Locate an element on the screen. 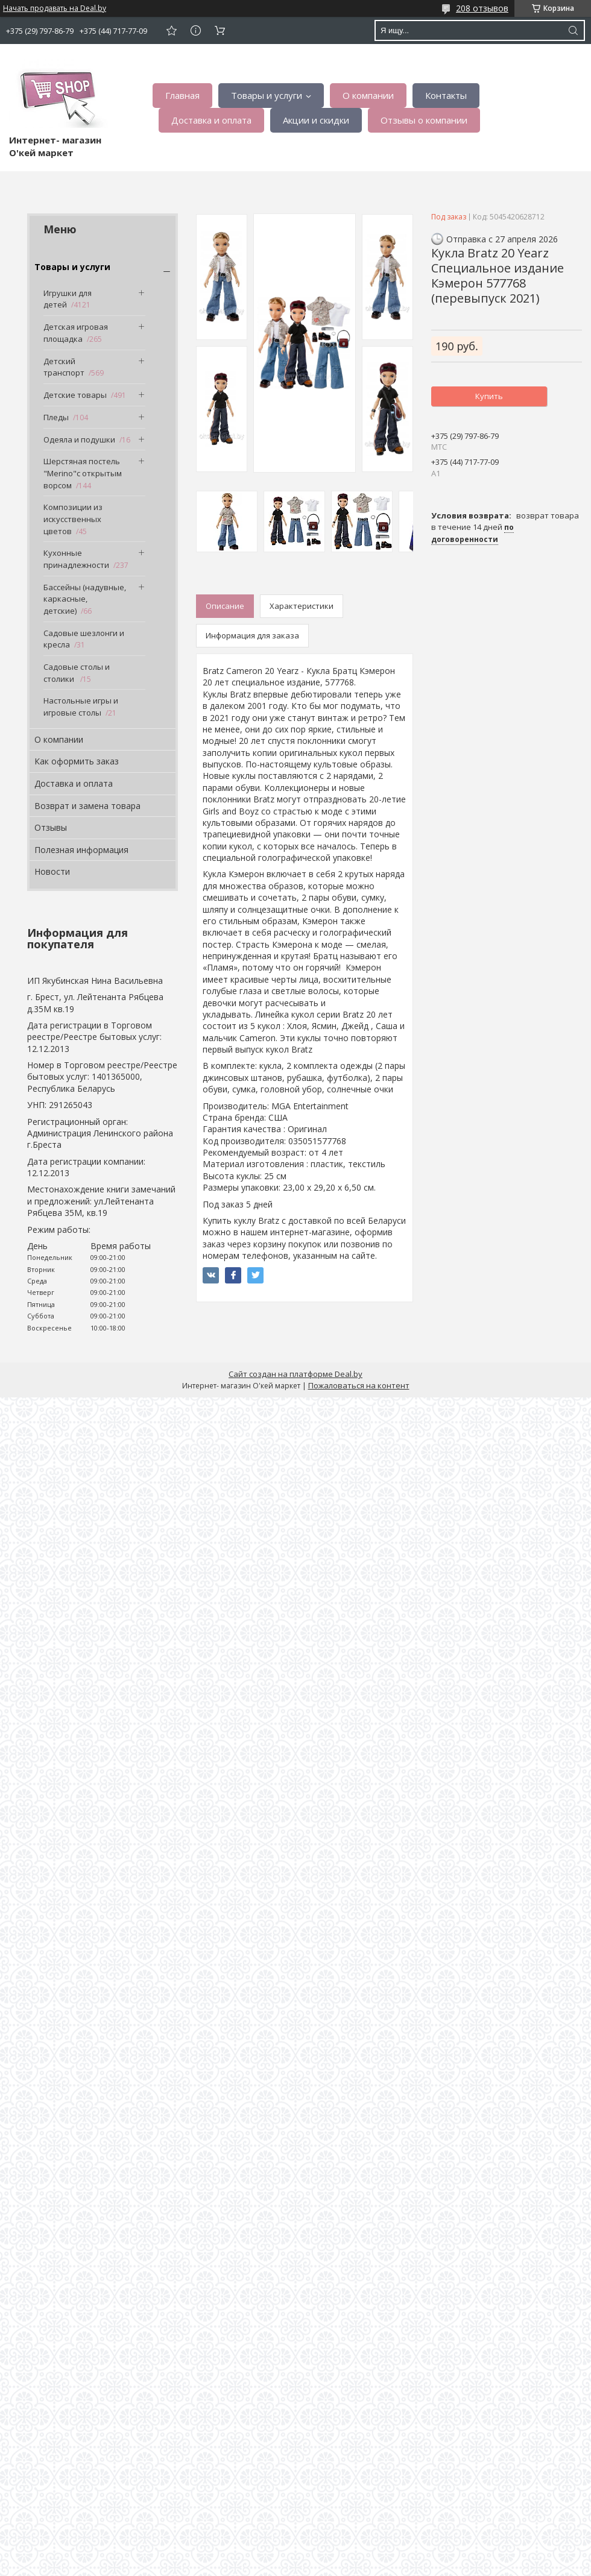  Доставка и оплата is located at coordinates (211, 120).